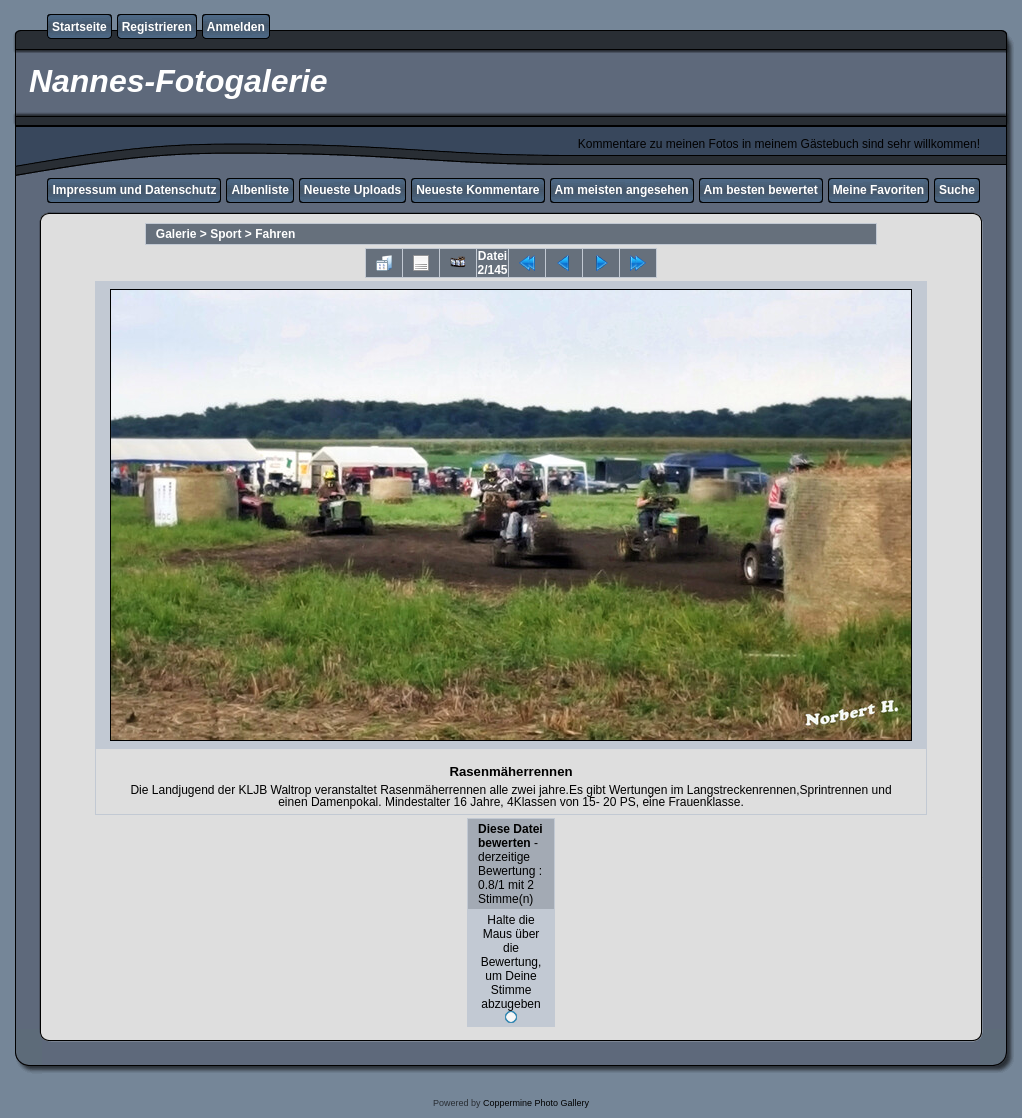  What do you see at coordinates (622, 190) in the screenshot?
I see `Am meisten angesehen` at bounding box center [622, 190].